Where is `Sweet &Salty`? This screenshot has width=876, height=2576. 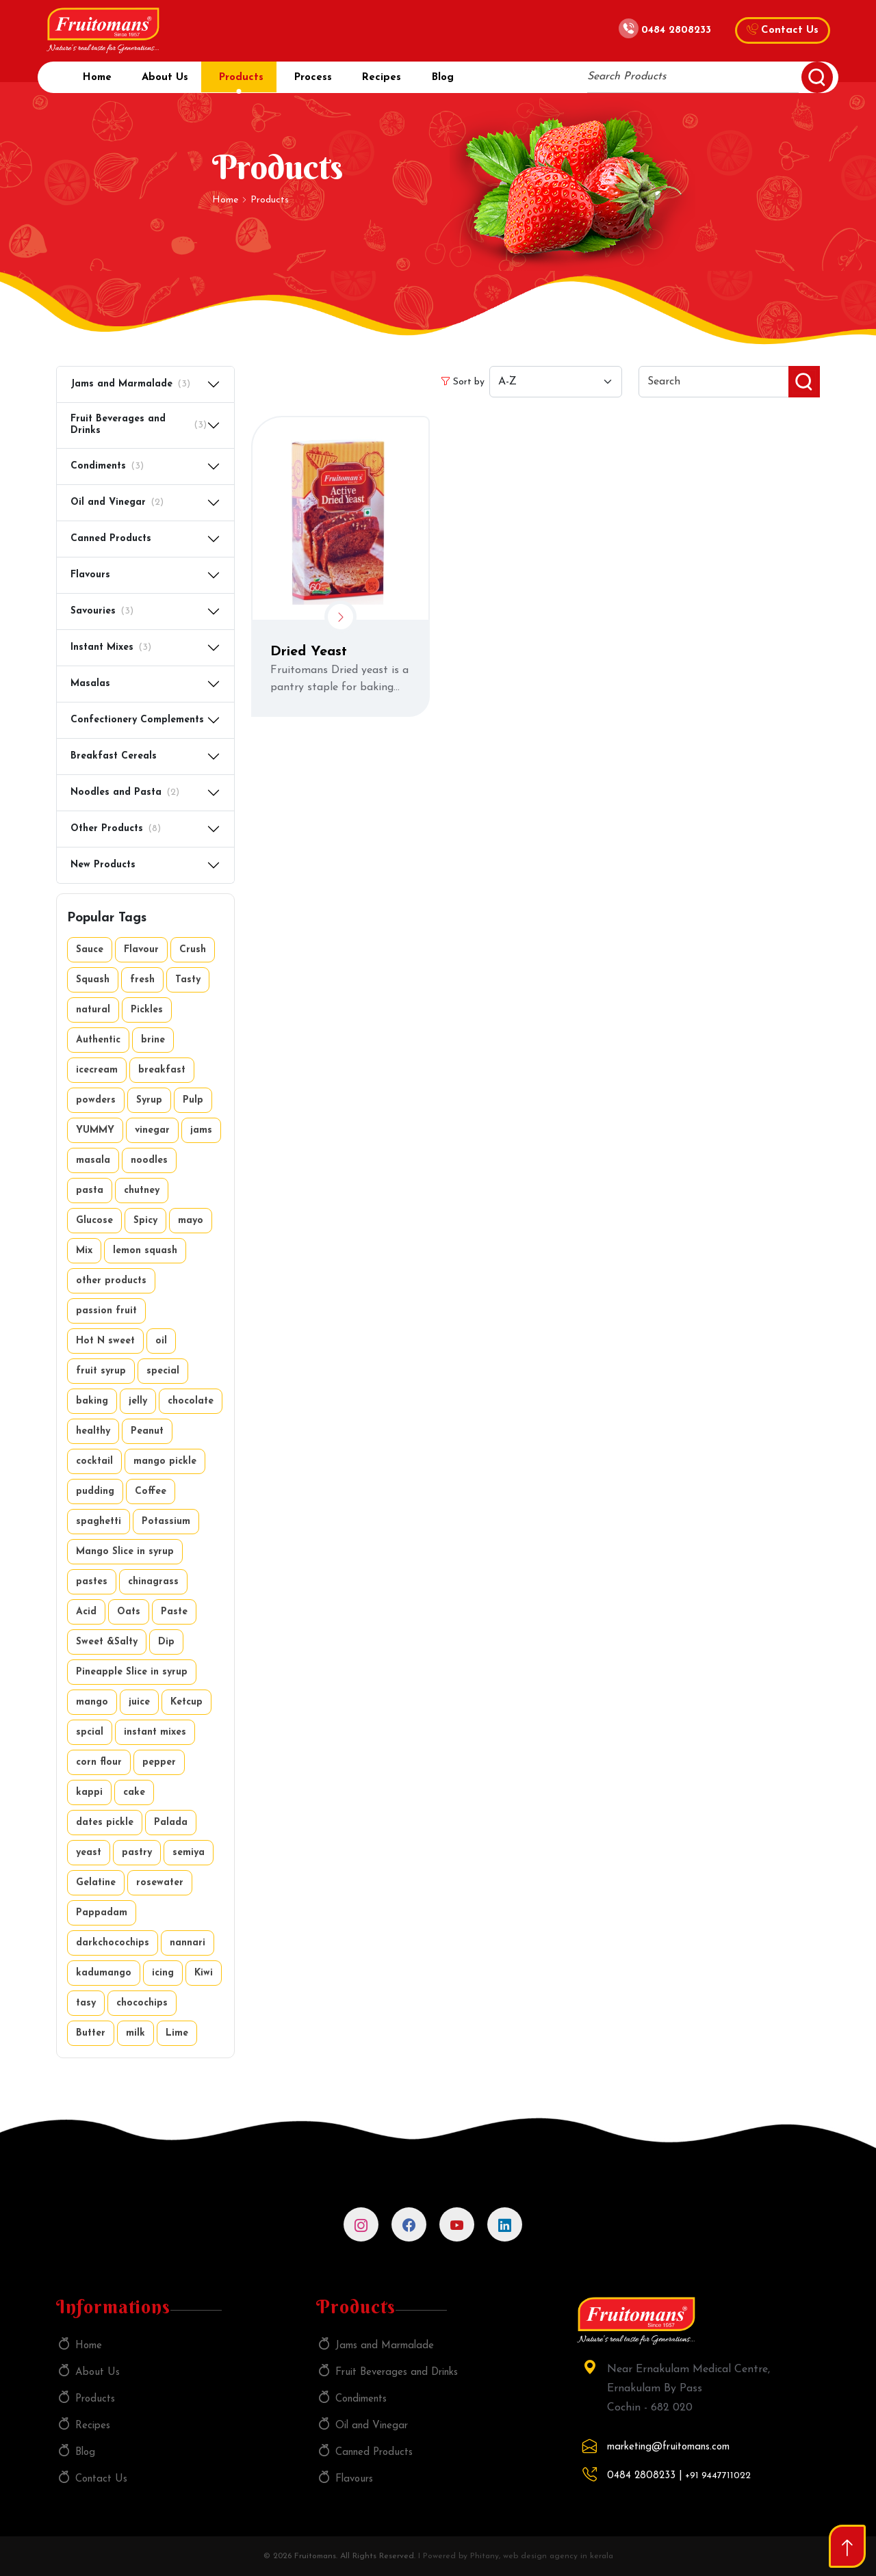
Sweet &Salty is located at coordinates (107, 1642).